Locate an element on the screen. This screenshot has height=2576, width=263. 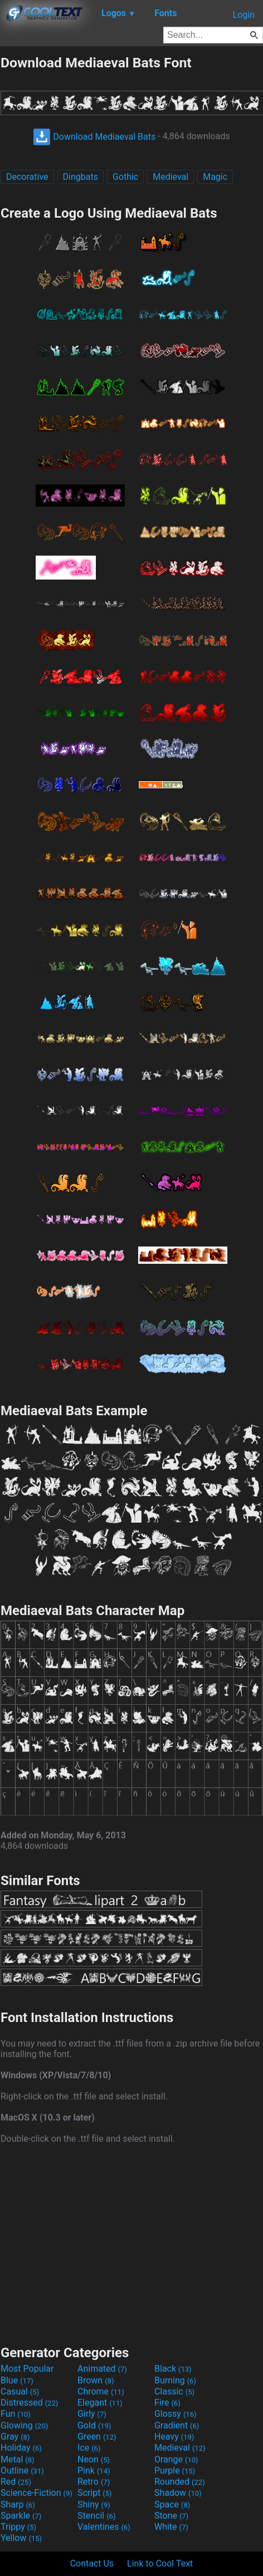
Script is located at coordinates (94, 2492).